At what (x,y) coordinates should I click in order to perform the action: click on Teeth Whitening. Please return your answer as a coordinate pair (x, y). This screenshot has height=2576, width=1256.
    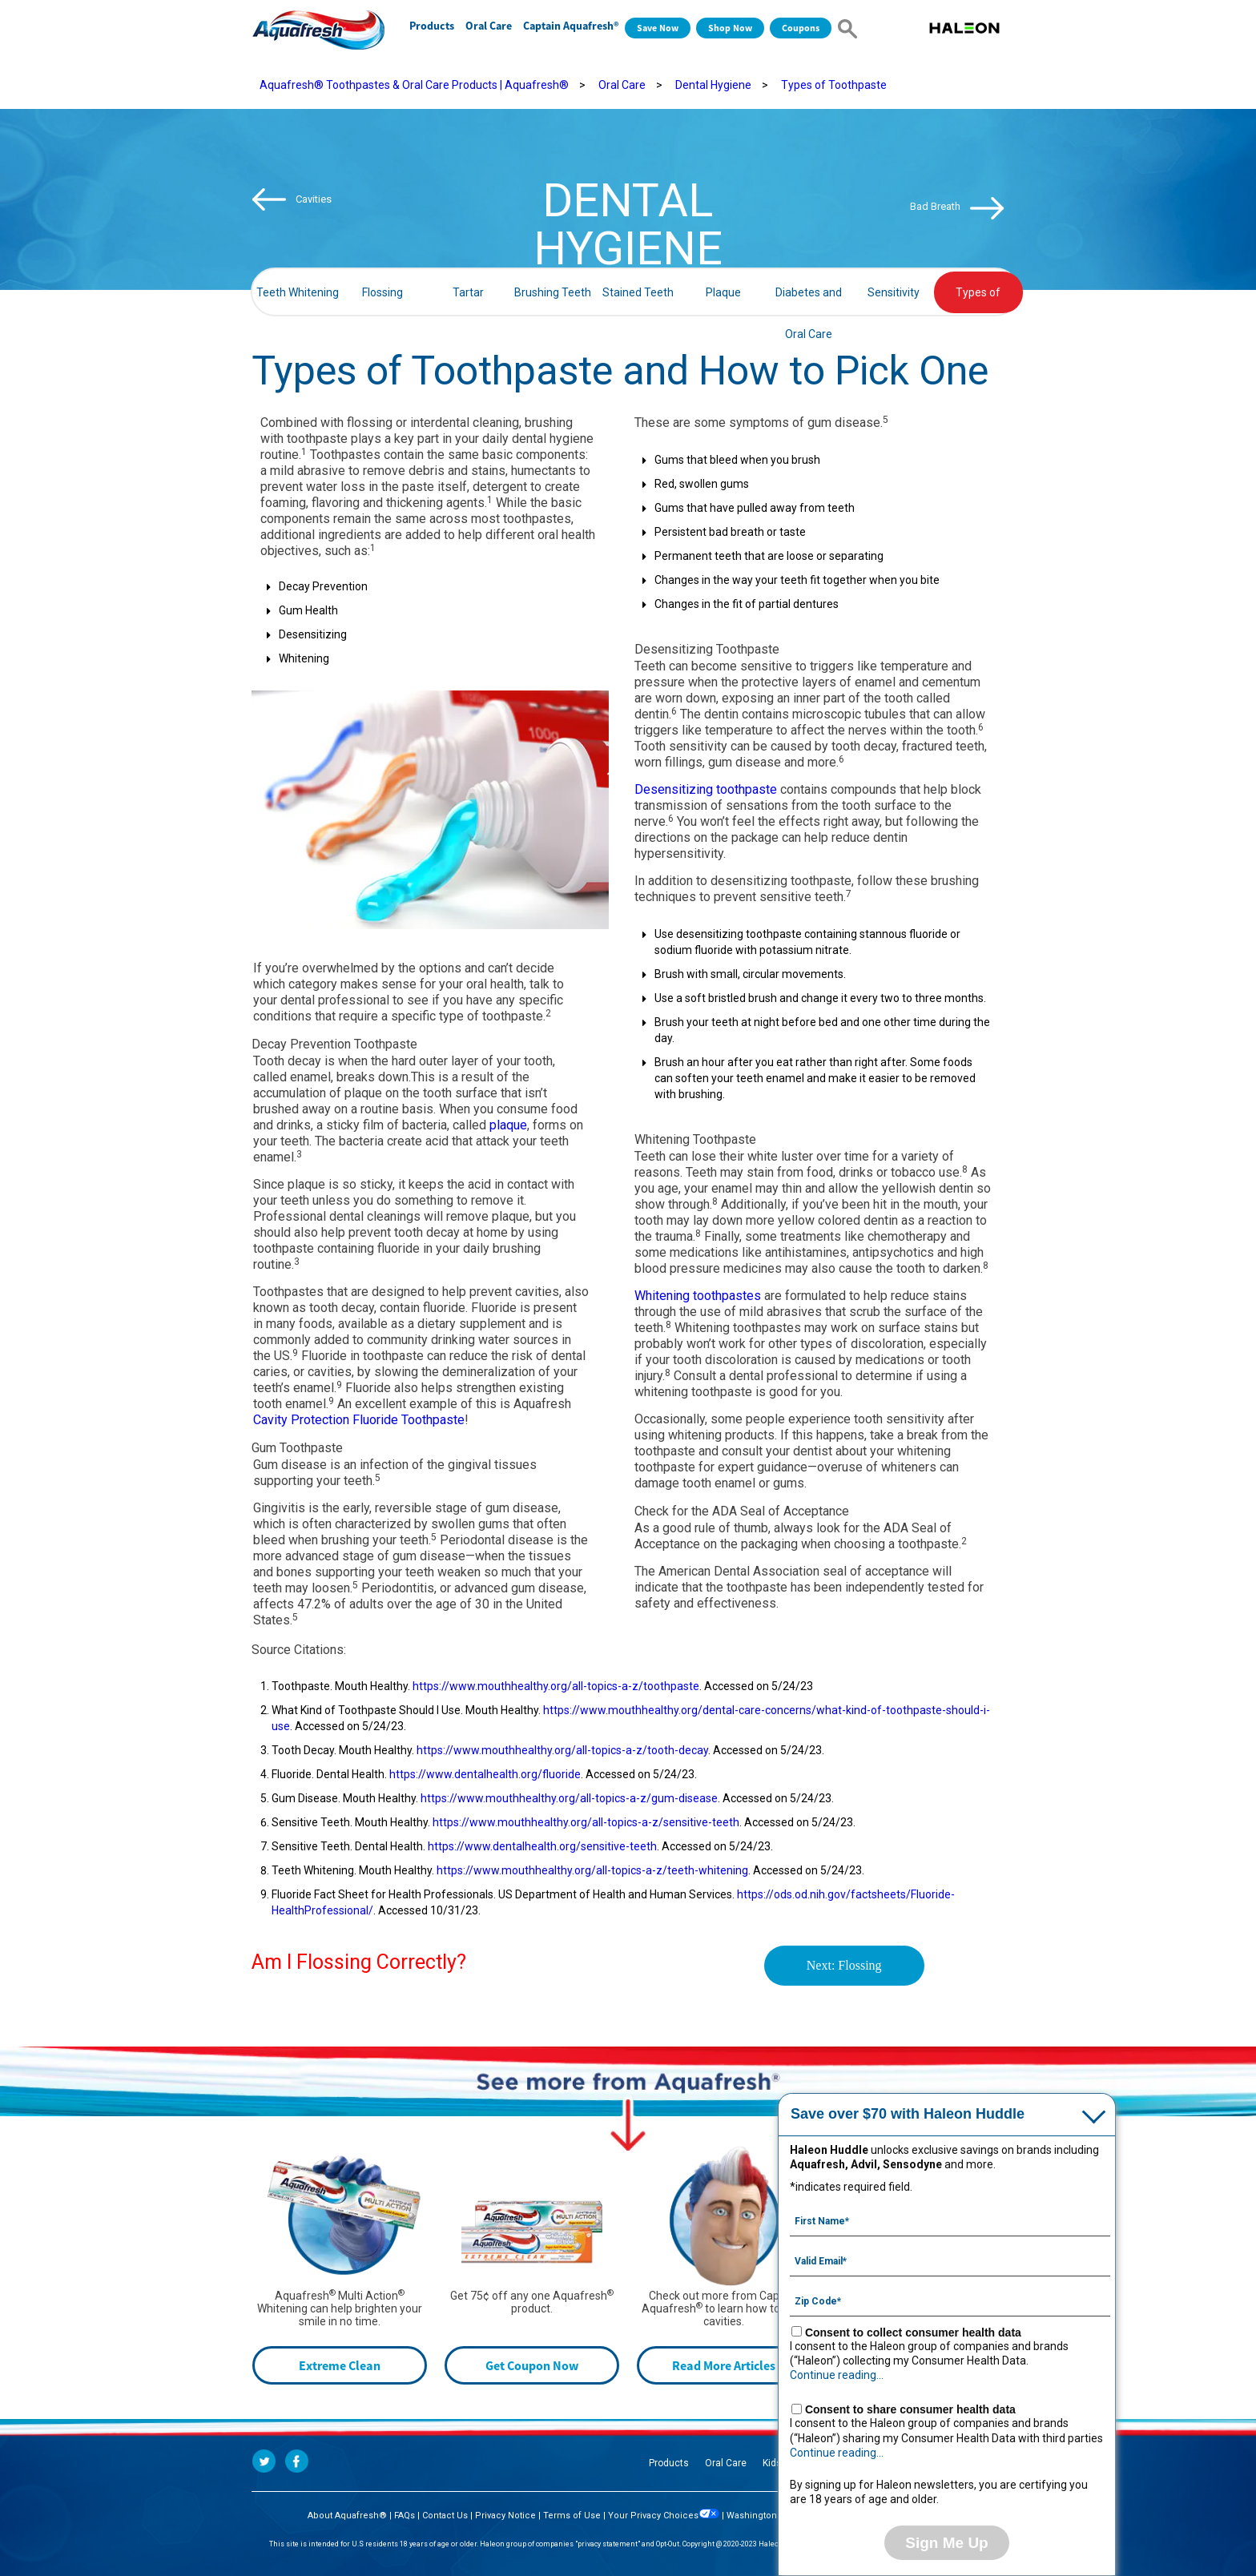
    Looking at the image, I should click on (297, 292).